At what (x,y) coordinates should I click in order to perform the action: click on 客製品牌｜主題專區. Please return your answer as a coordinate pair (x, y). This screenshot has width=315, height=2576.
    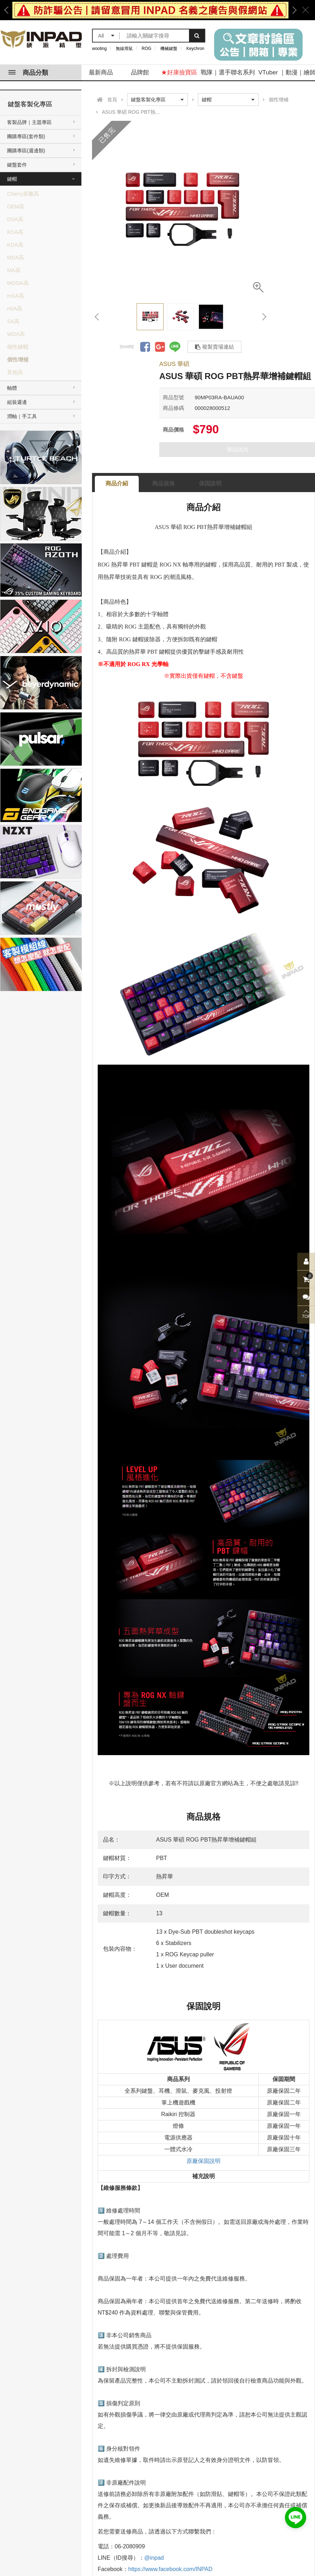
    Looking at the image, I should click on (29, 122).